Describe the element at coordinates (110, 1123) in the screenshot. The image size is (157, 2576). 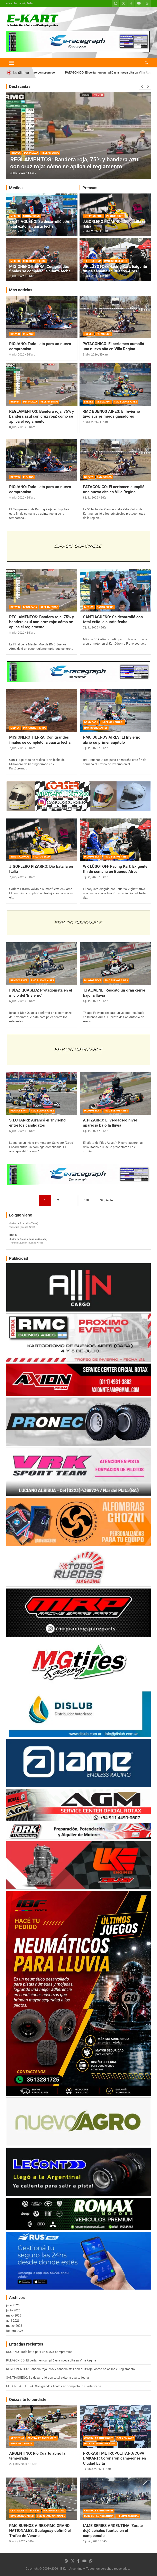
I see `A.PIZARRO: El verdadero nivel apareció bajo la lluvia` at that location.